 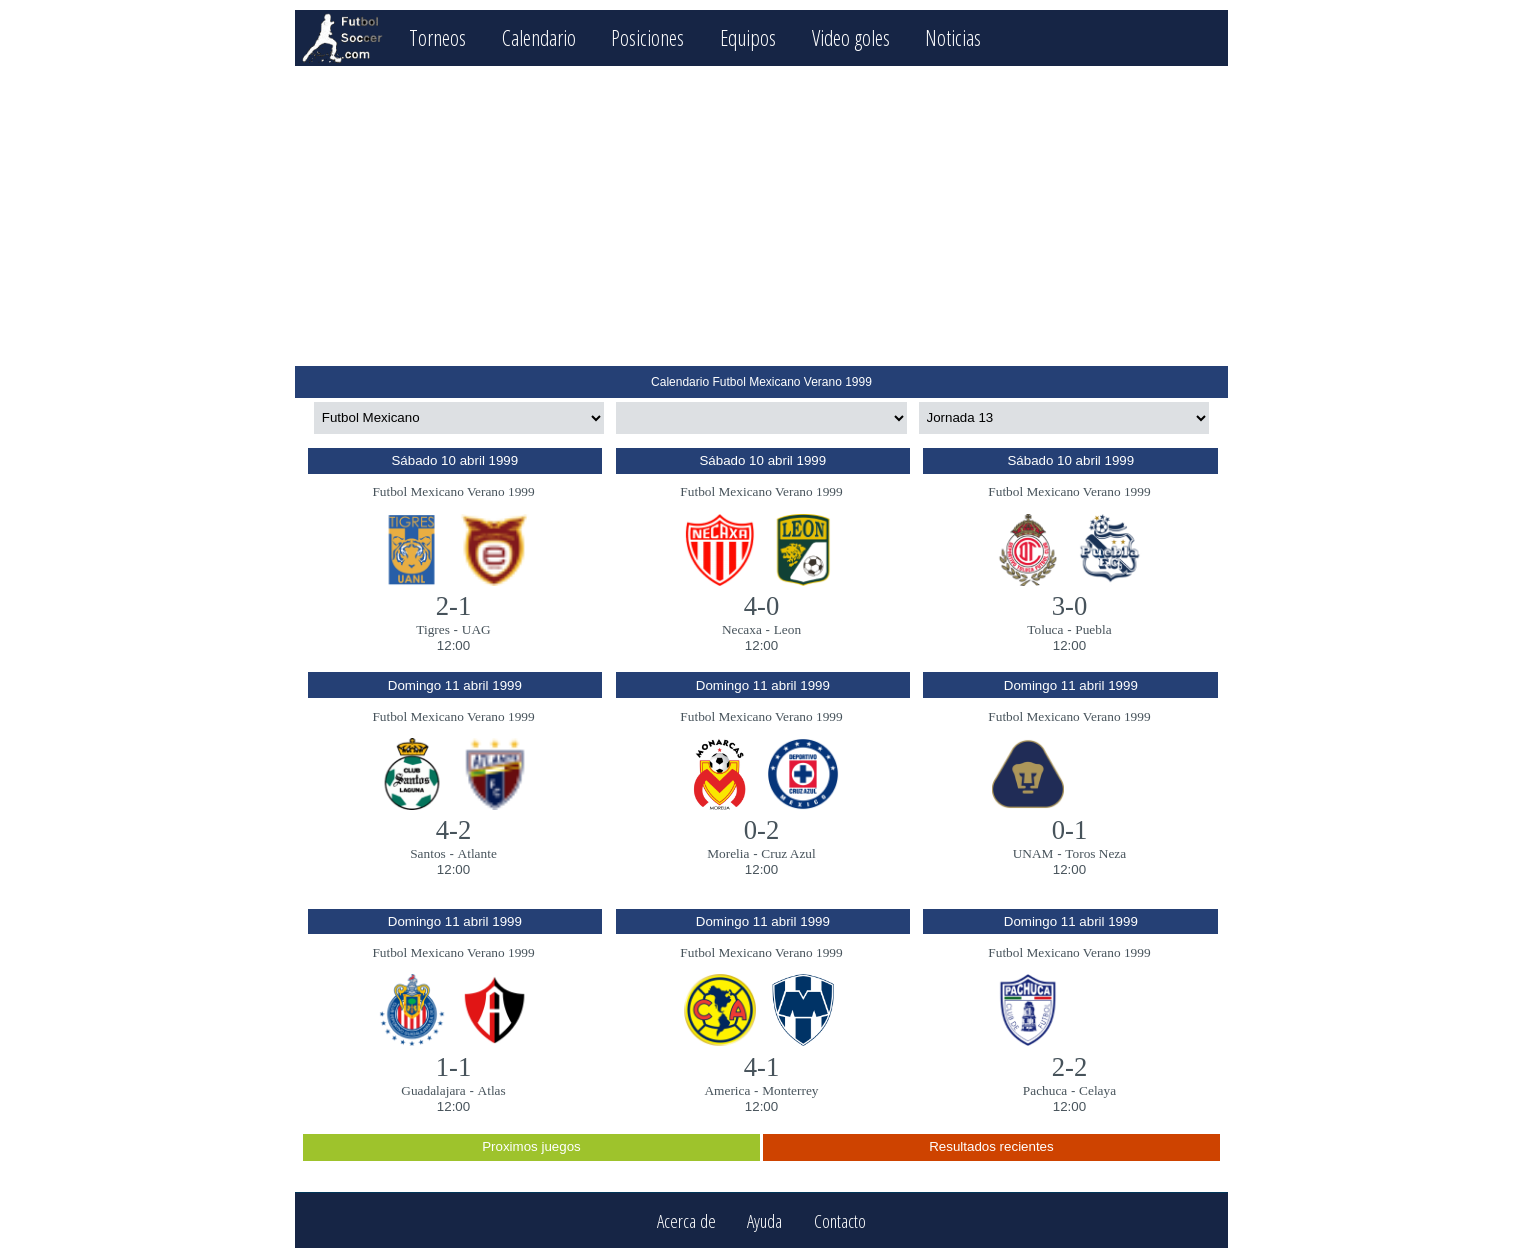 What do you see at coordinates (1070, 1067) in the screenshot?
I see `2-2` at bounding box center [1070, 1067].